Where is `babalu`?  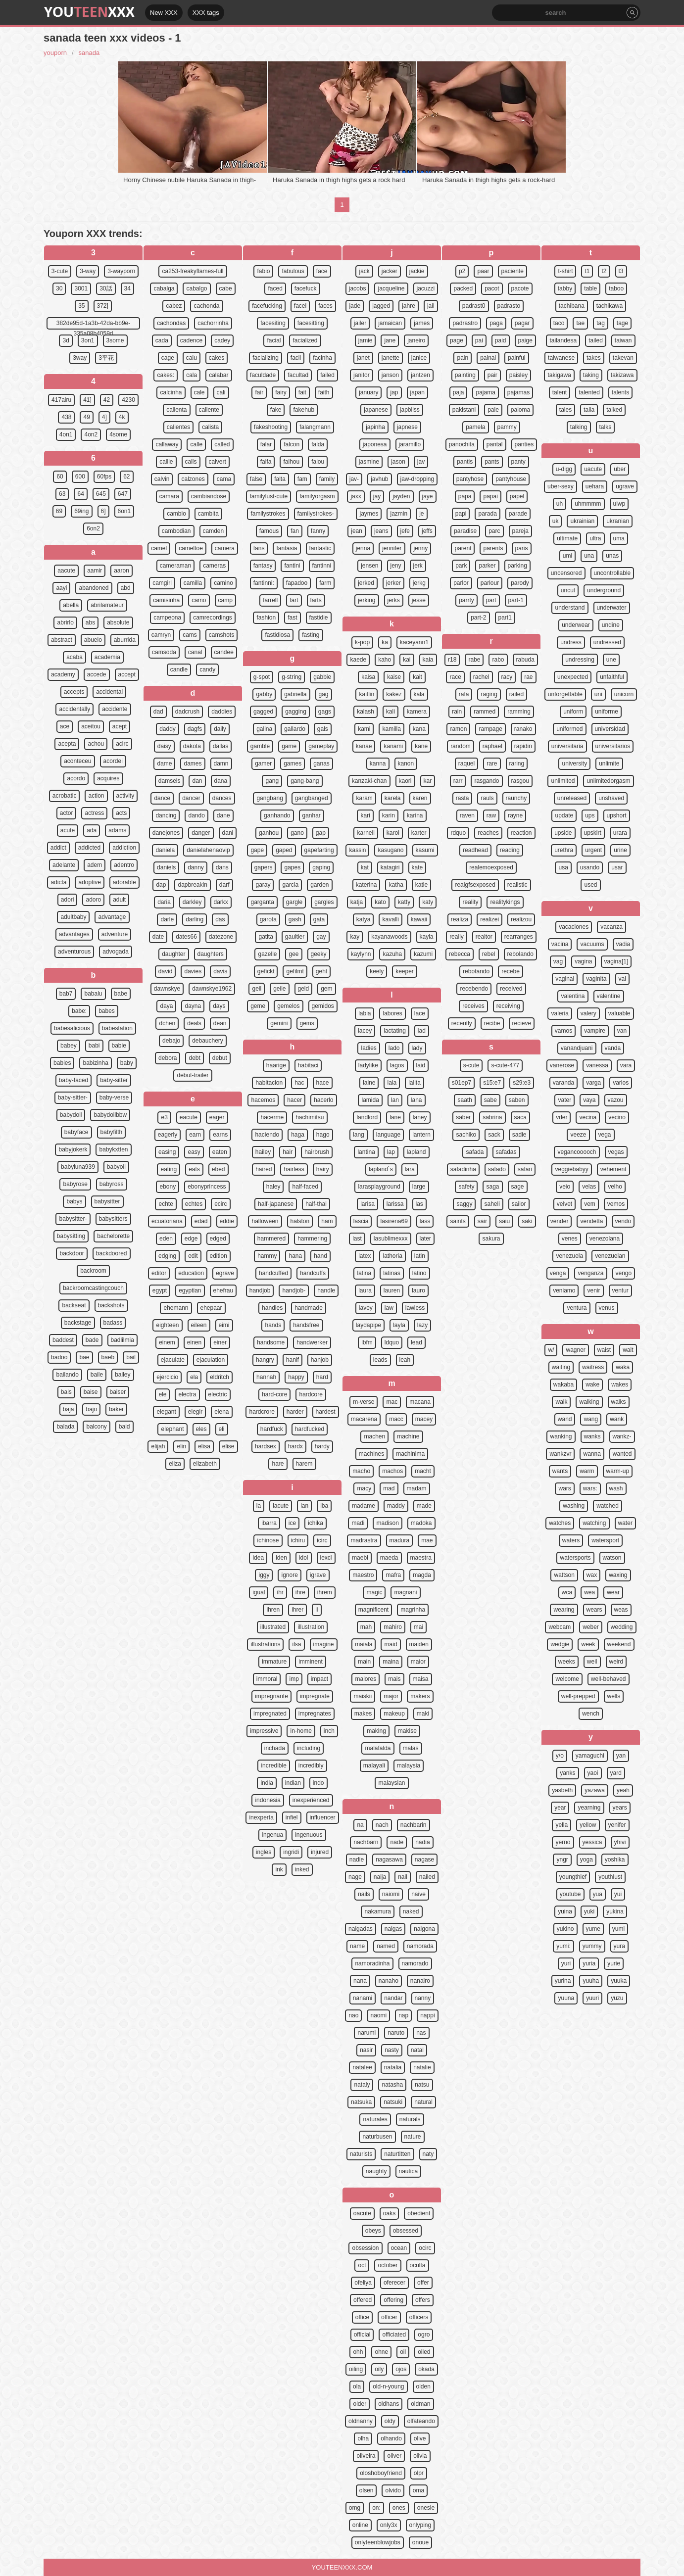 babalu is located at coordinates (93, 993).